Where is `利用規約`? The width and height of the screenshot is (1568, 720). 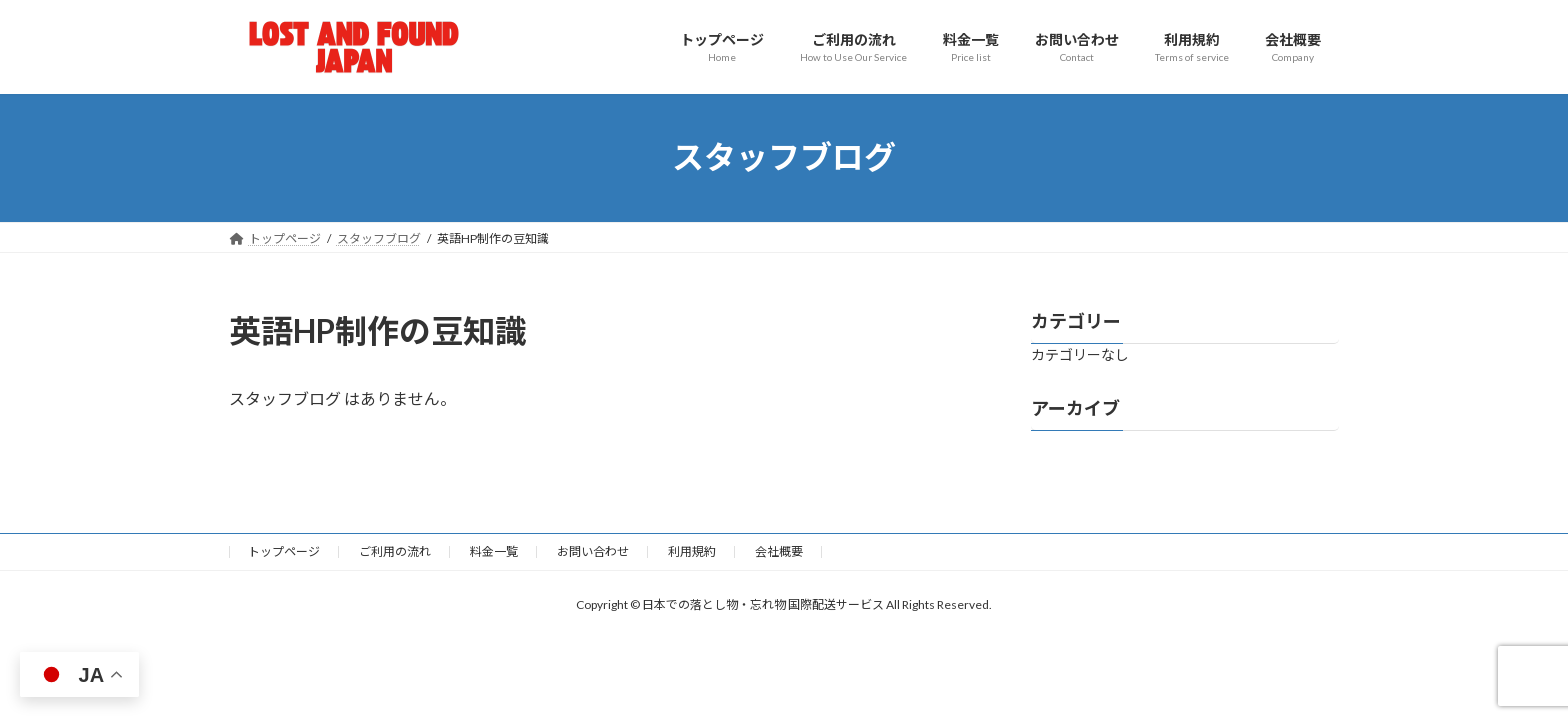 利用規約 is located at coordinates (692, 551).